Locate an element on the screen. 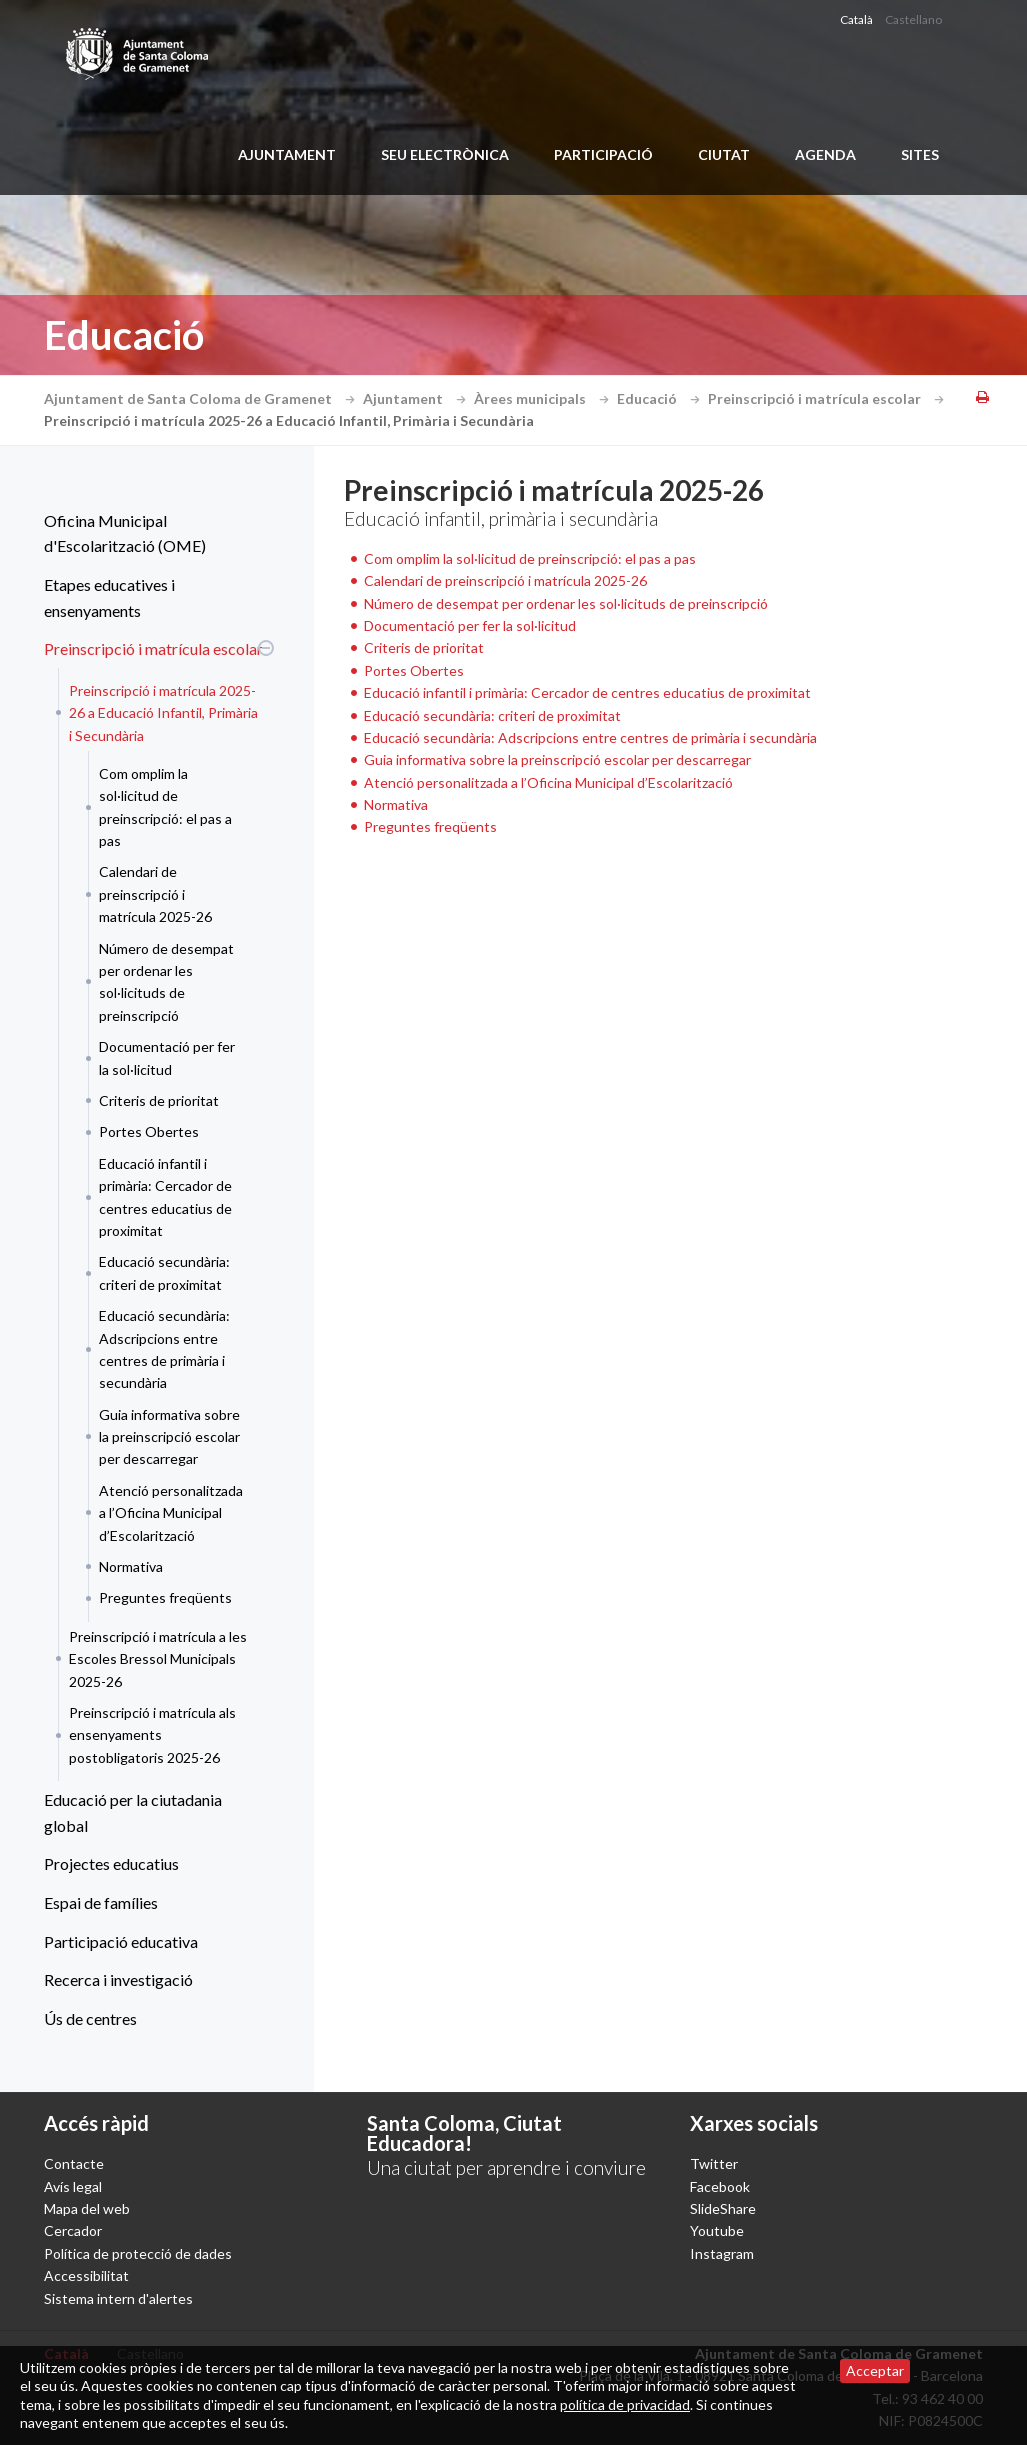 The image size is (1027, 2445). Educació per la ciutadania global is located at coordinates (133, 1812).